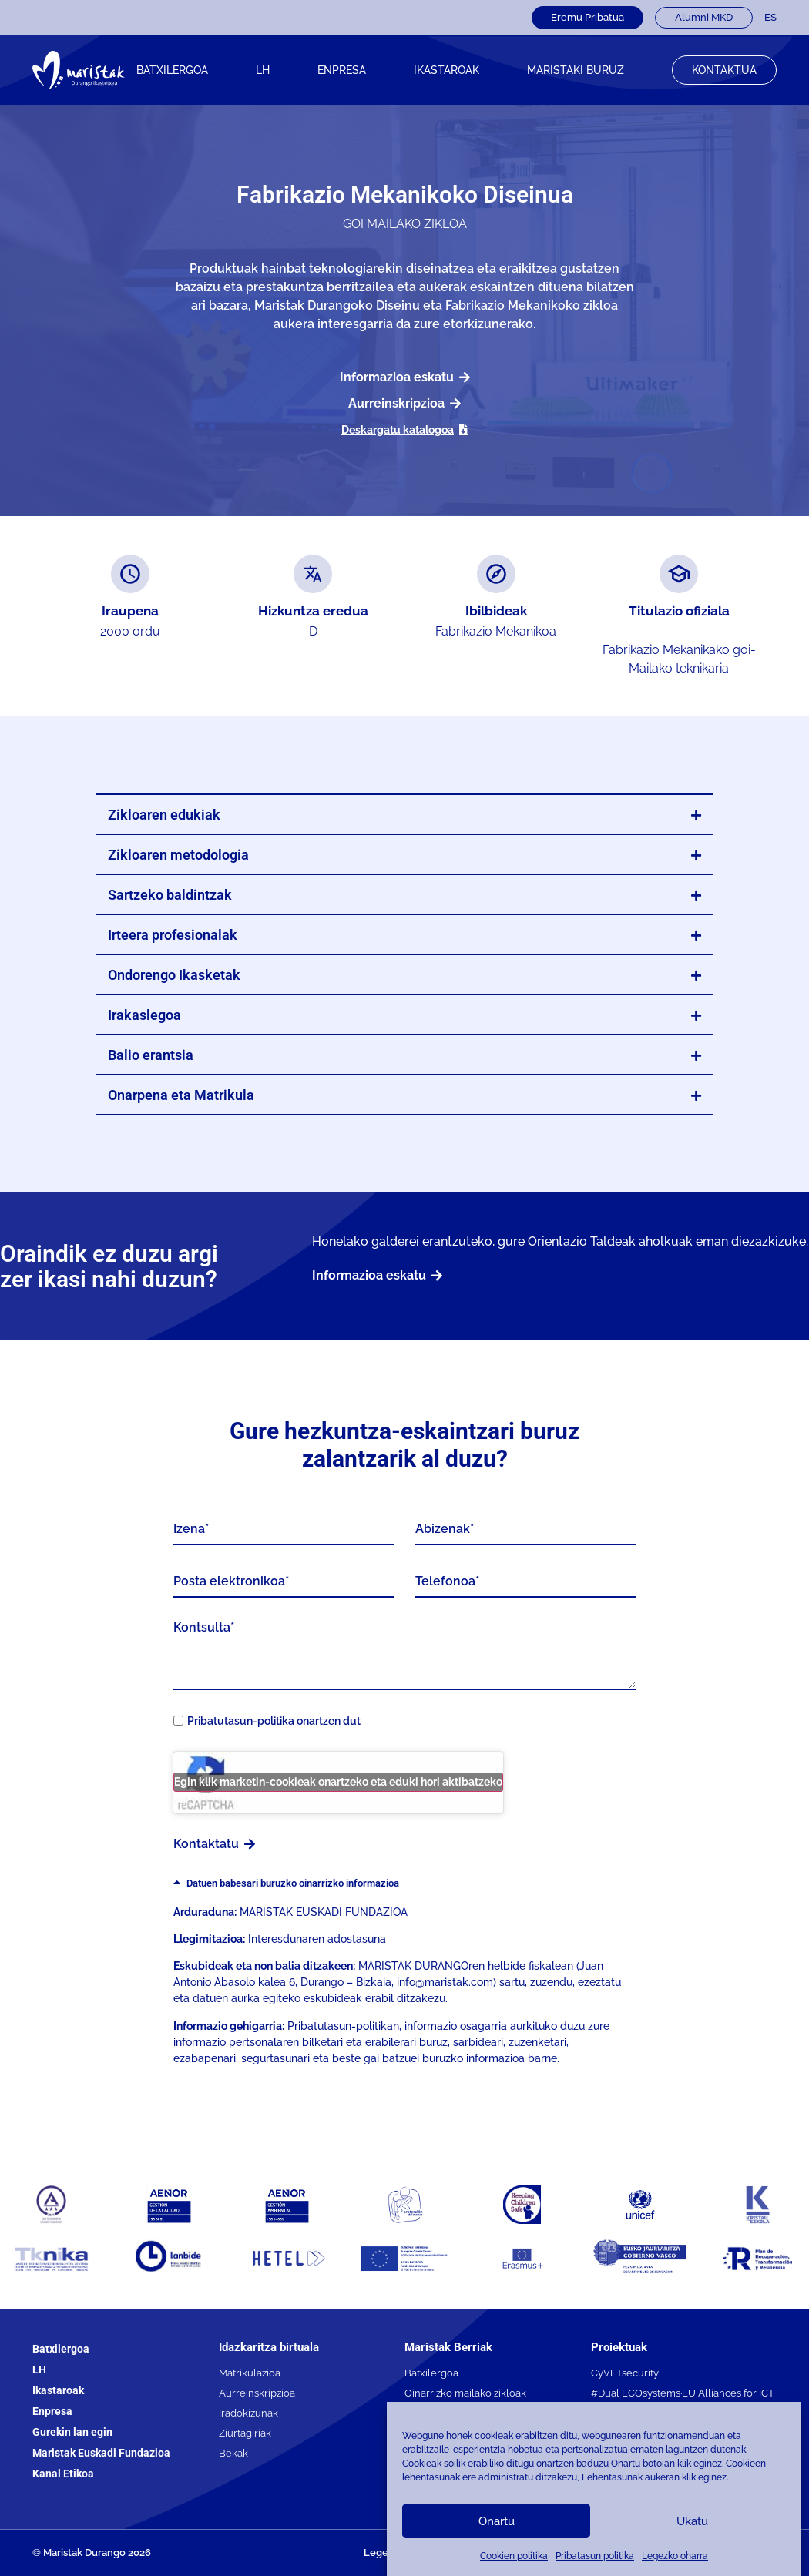 This screenshot has width=809, height=2576. Describe the element at coordinates (704, 17) in the screenshot. I see `Alumni MKD` at that location.